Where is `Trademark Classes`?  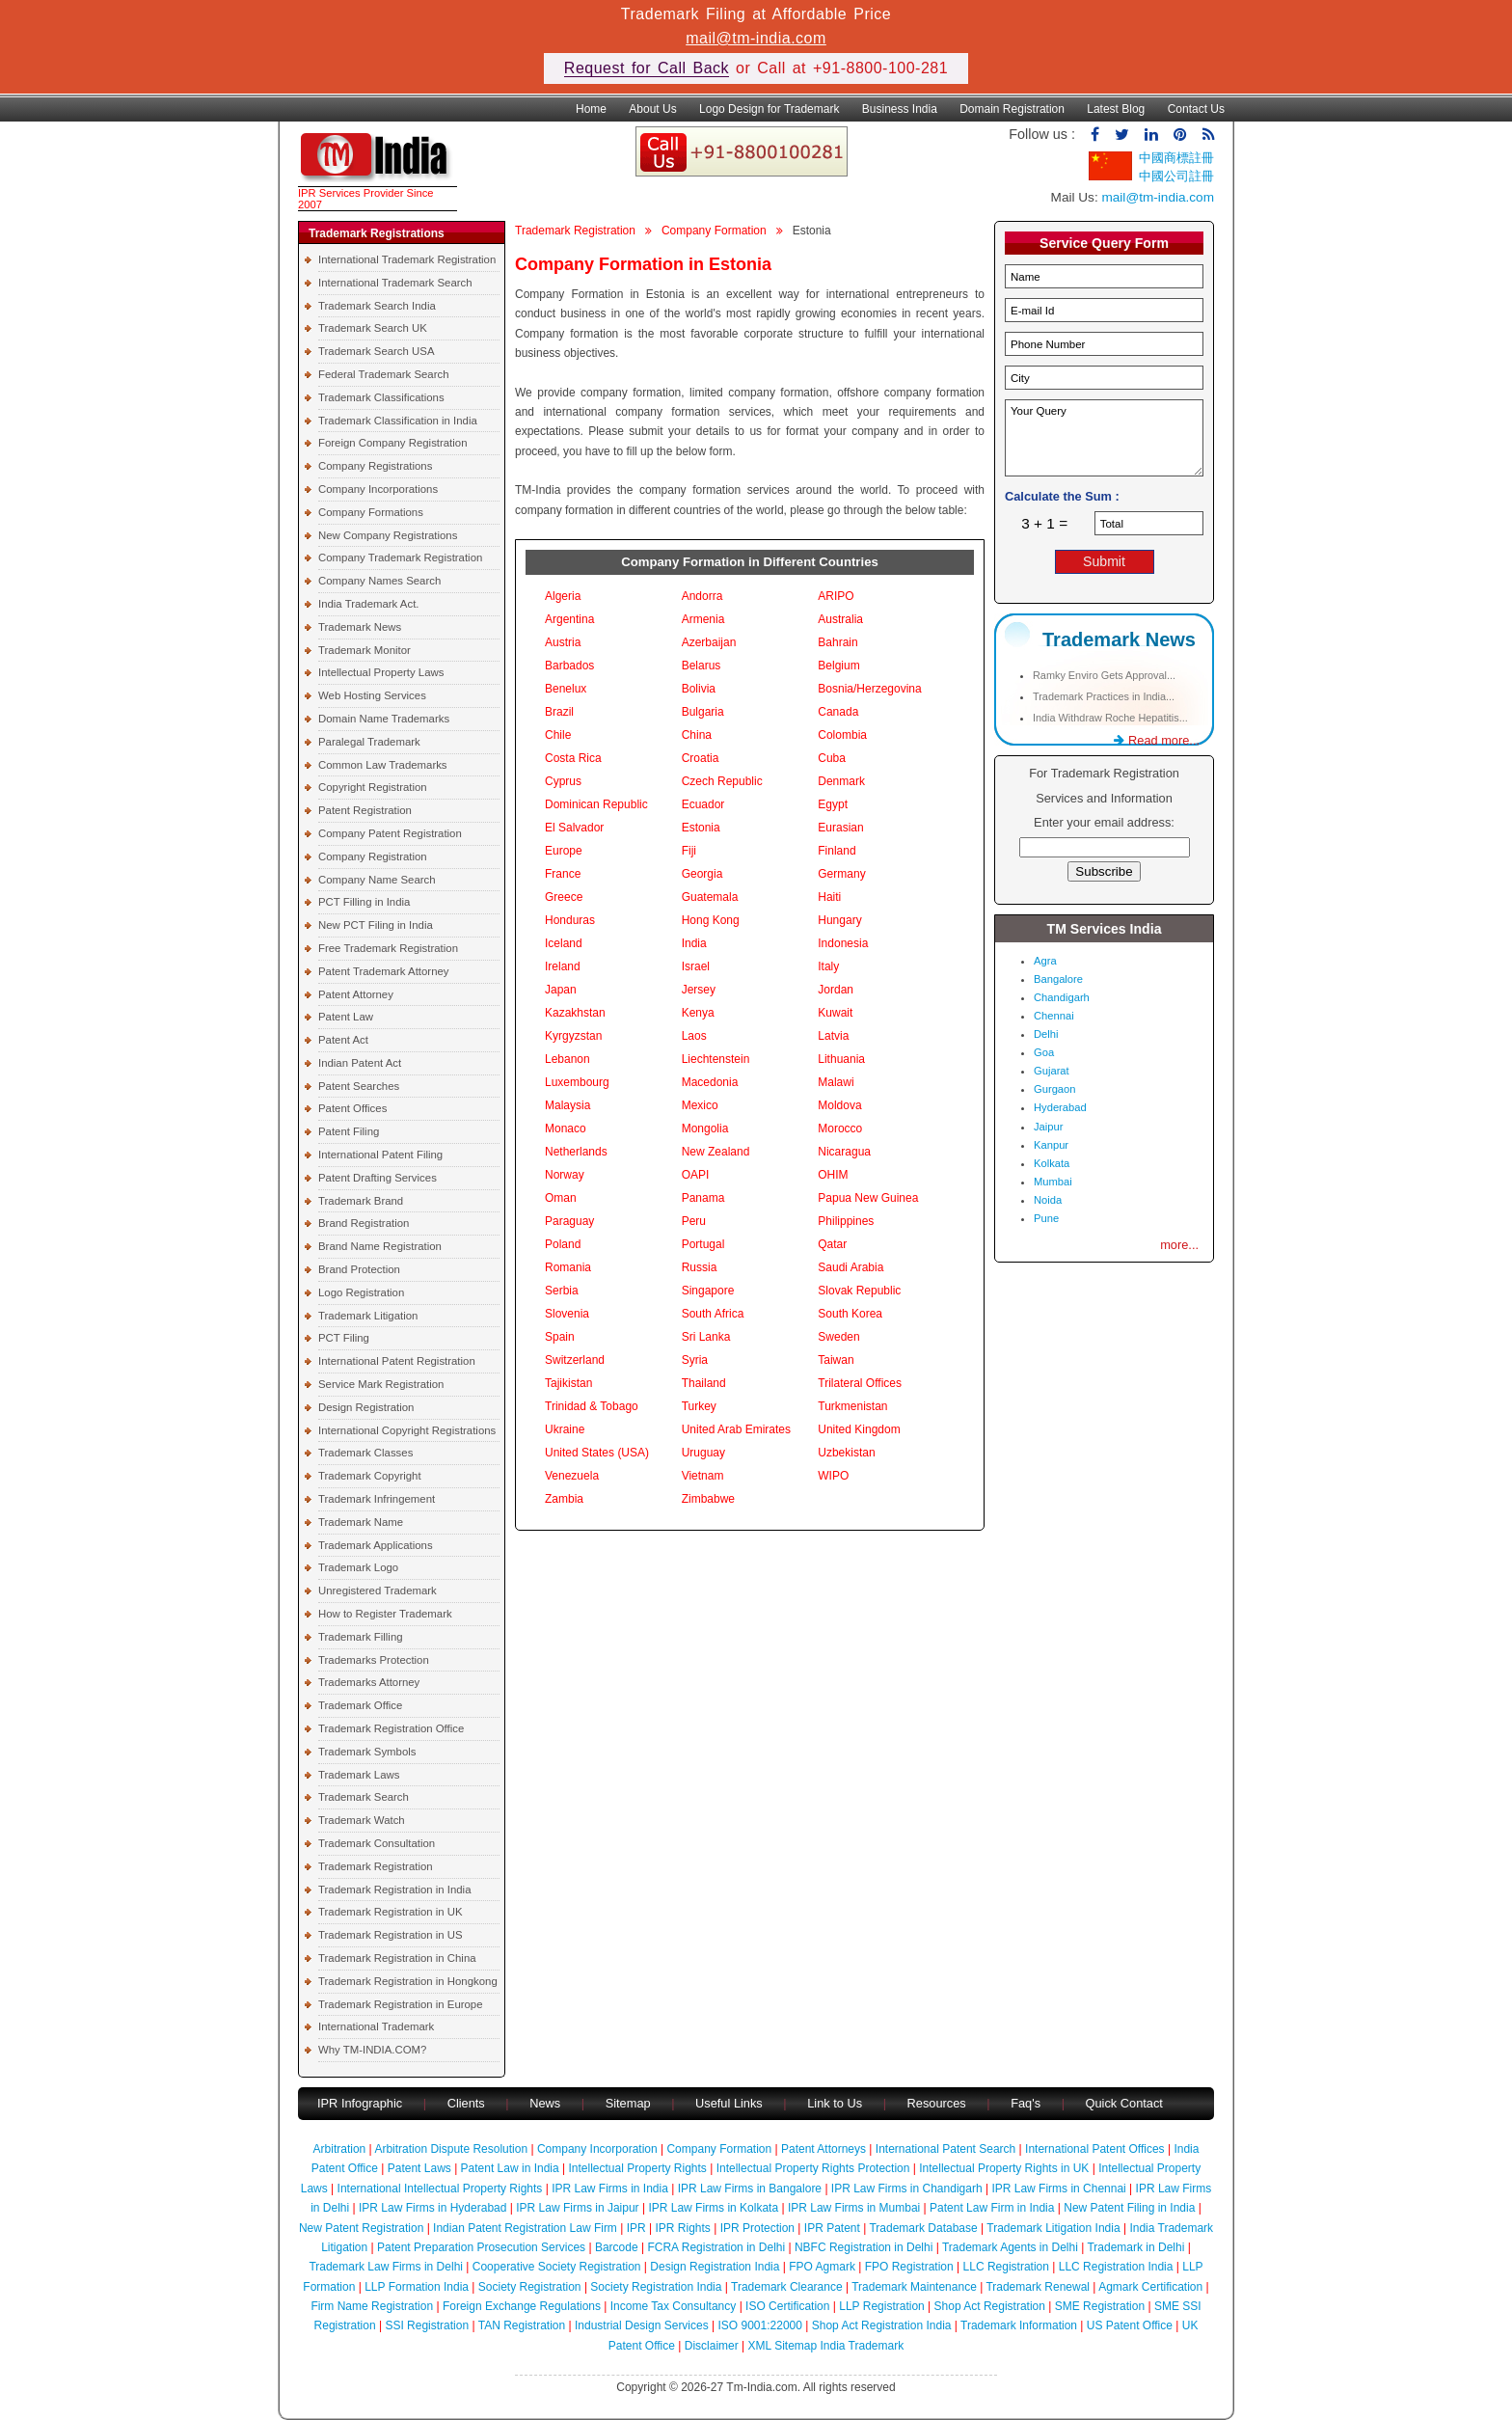 Trademark Classes is located at coordinates (365, 1452).